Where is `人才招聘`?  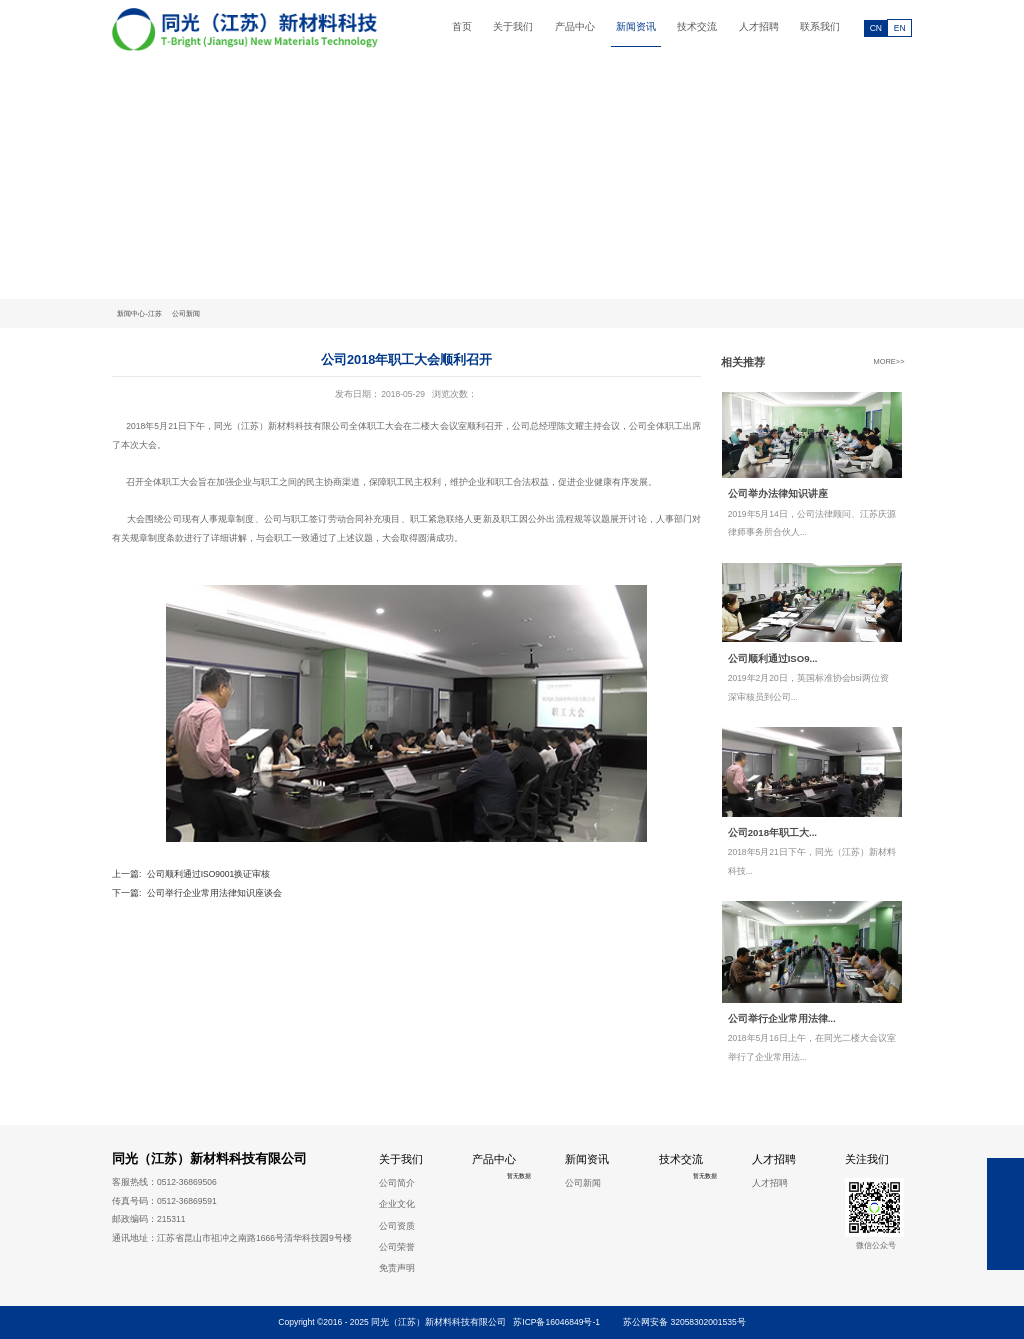
人才招聘 is located at coordinates (759, 26).